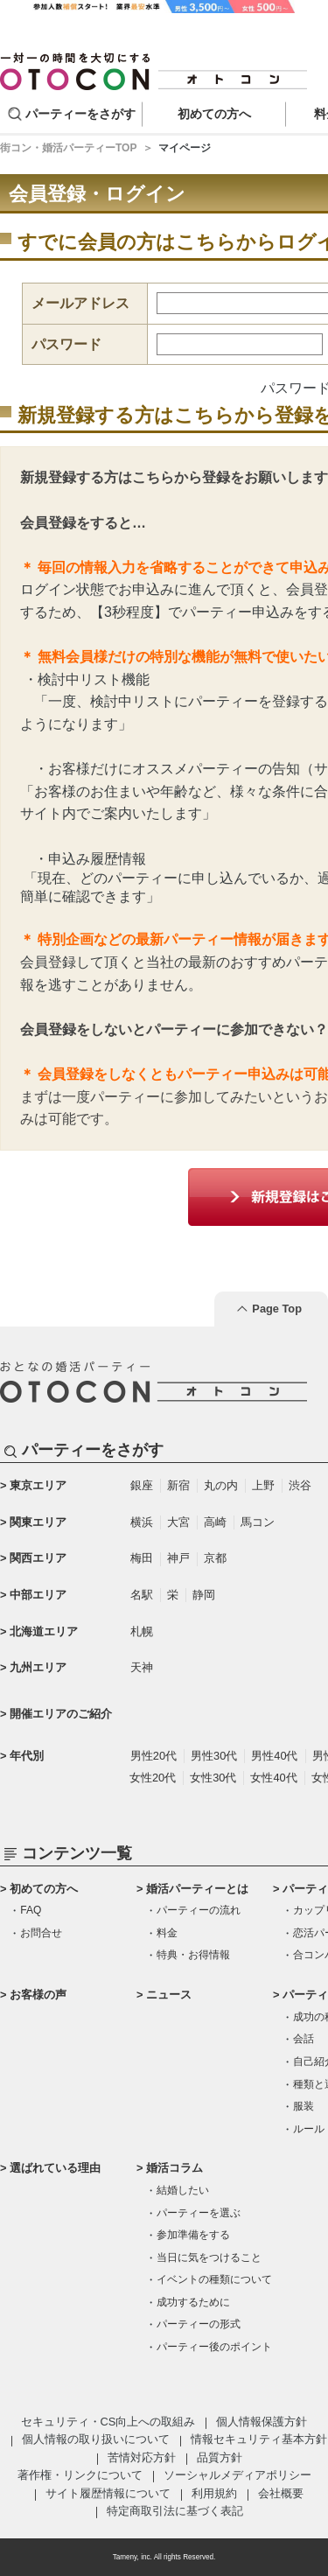  I want to click on パーティーをさがす, so click(80, 114).